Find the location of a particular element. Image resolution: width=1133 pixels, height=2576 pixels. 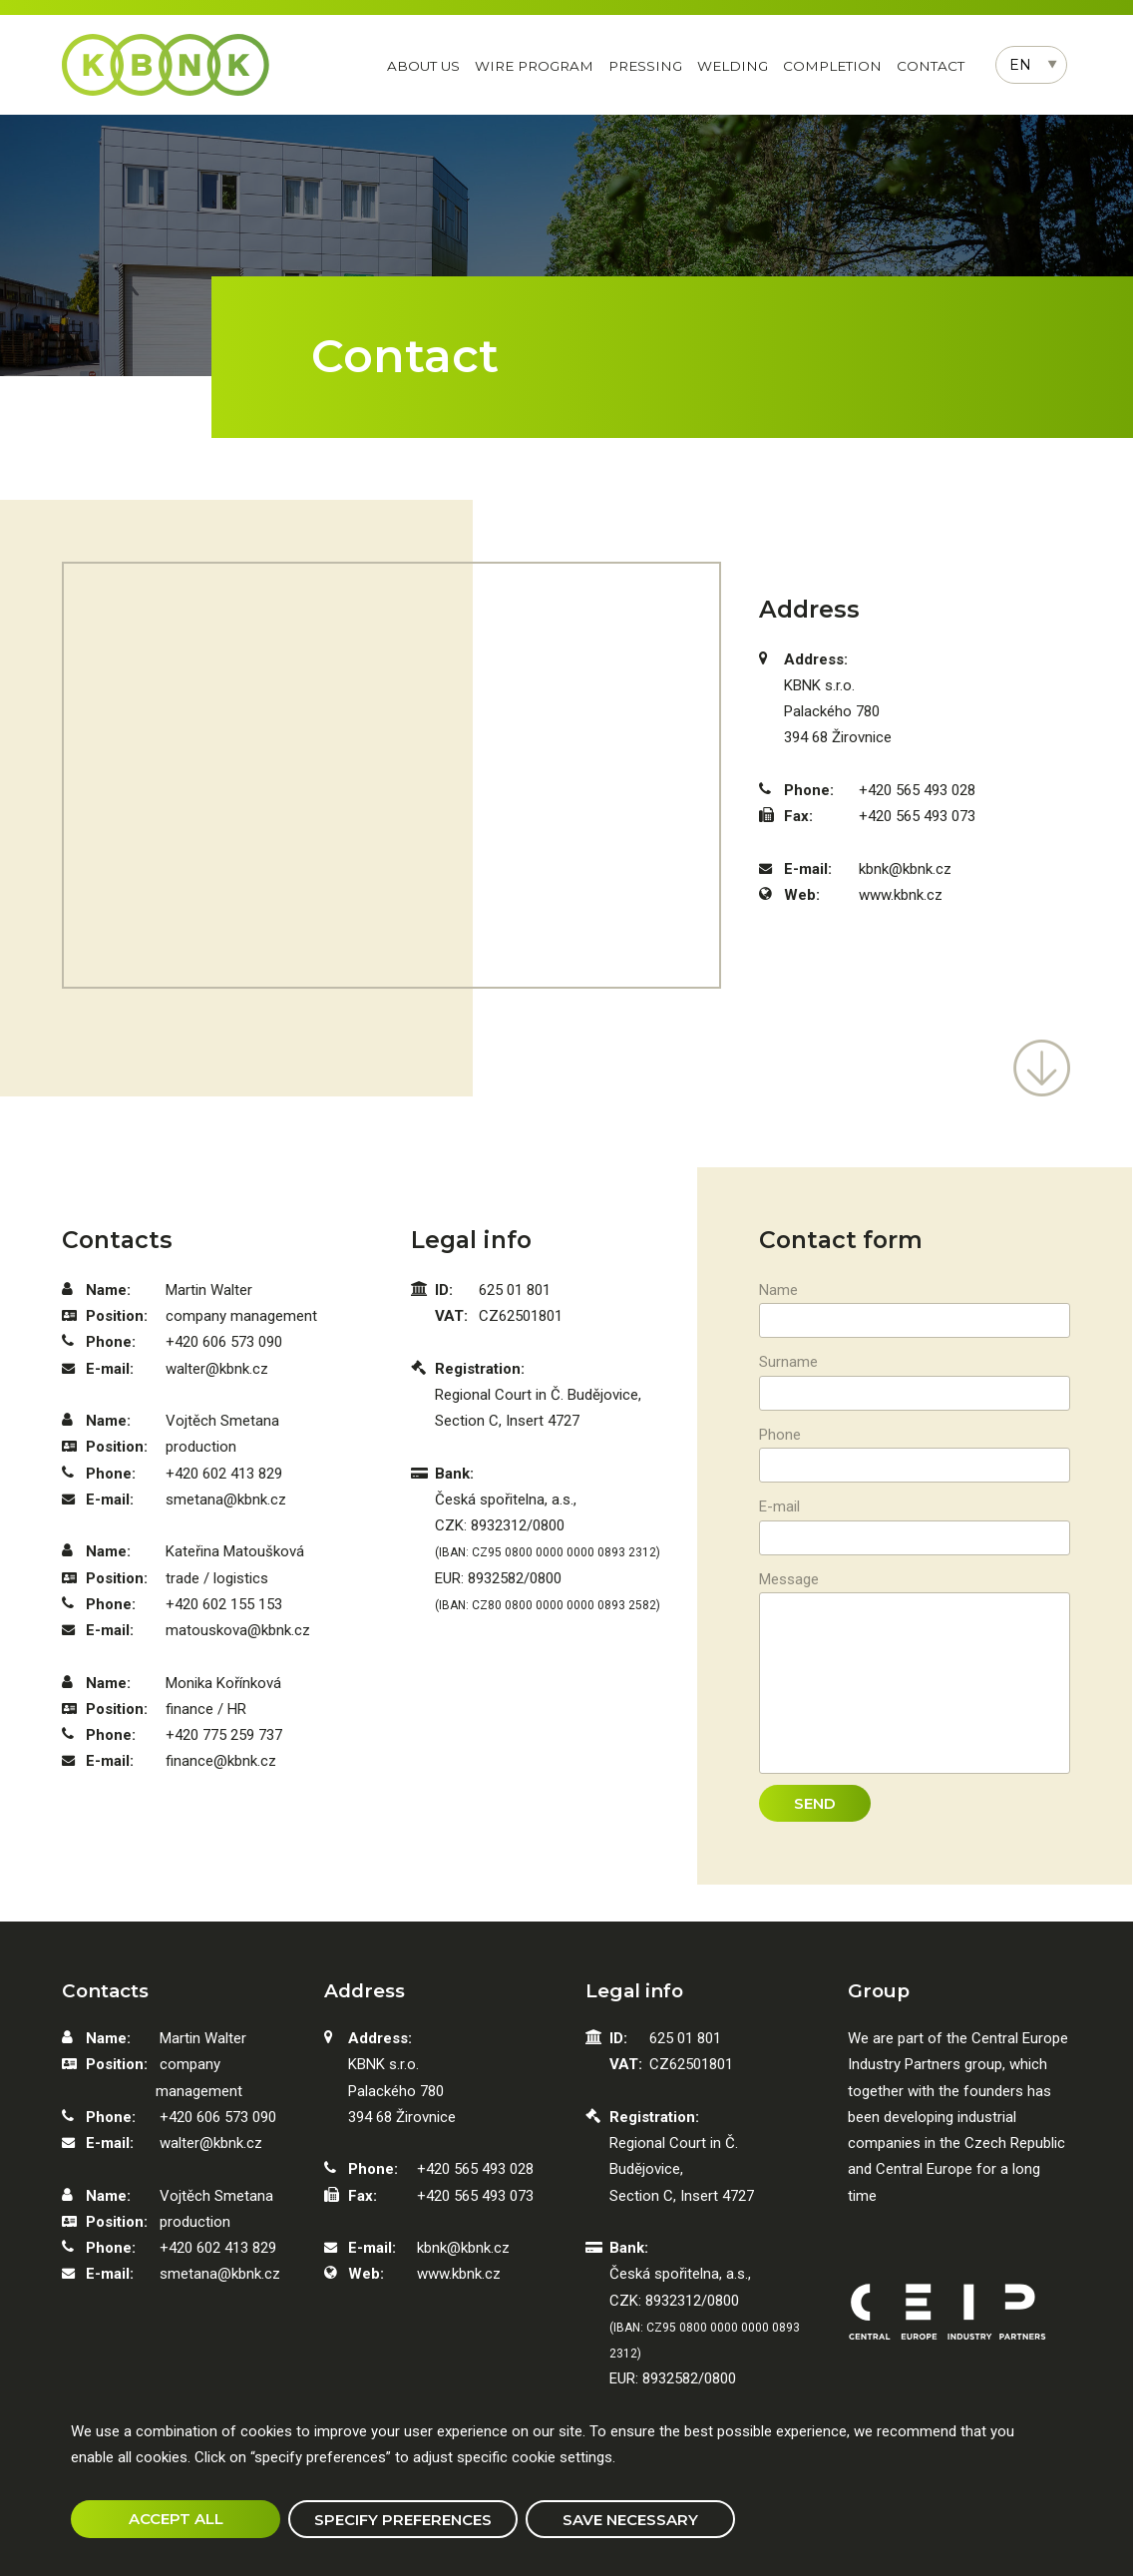

walter@kbnk.cz is located at coordinates (217, 1369).